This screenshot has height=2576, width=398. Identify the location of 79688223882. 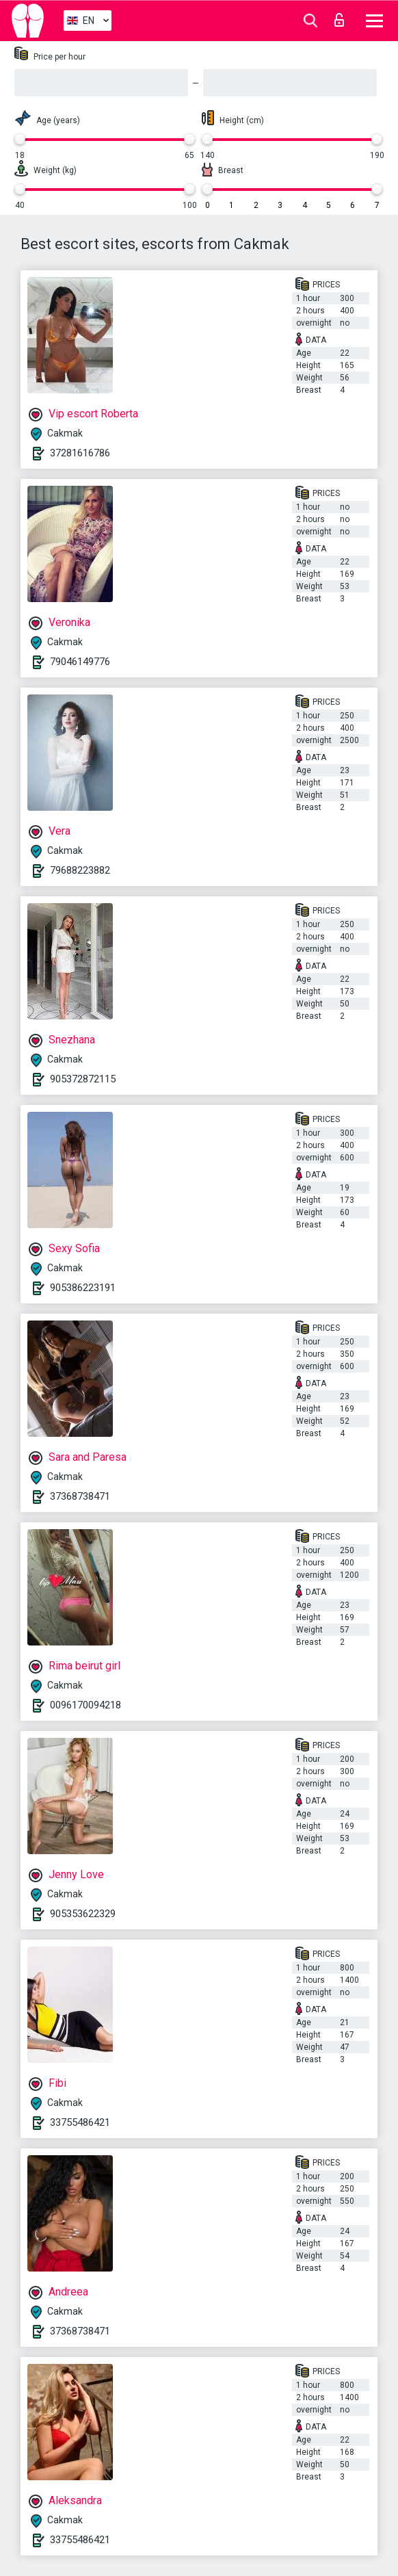
(80, 870).